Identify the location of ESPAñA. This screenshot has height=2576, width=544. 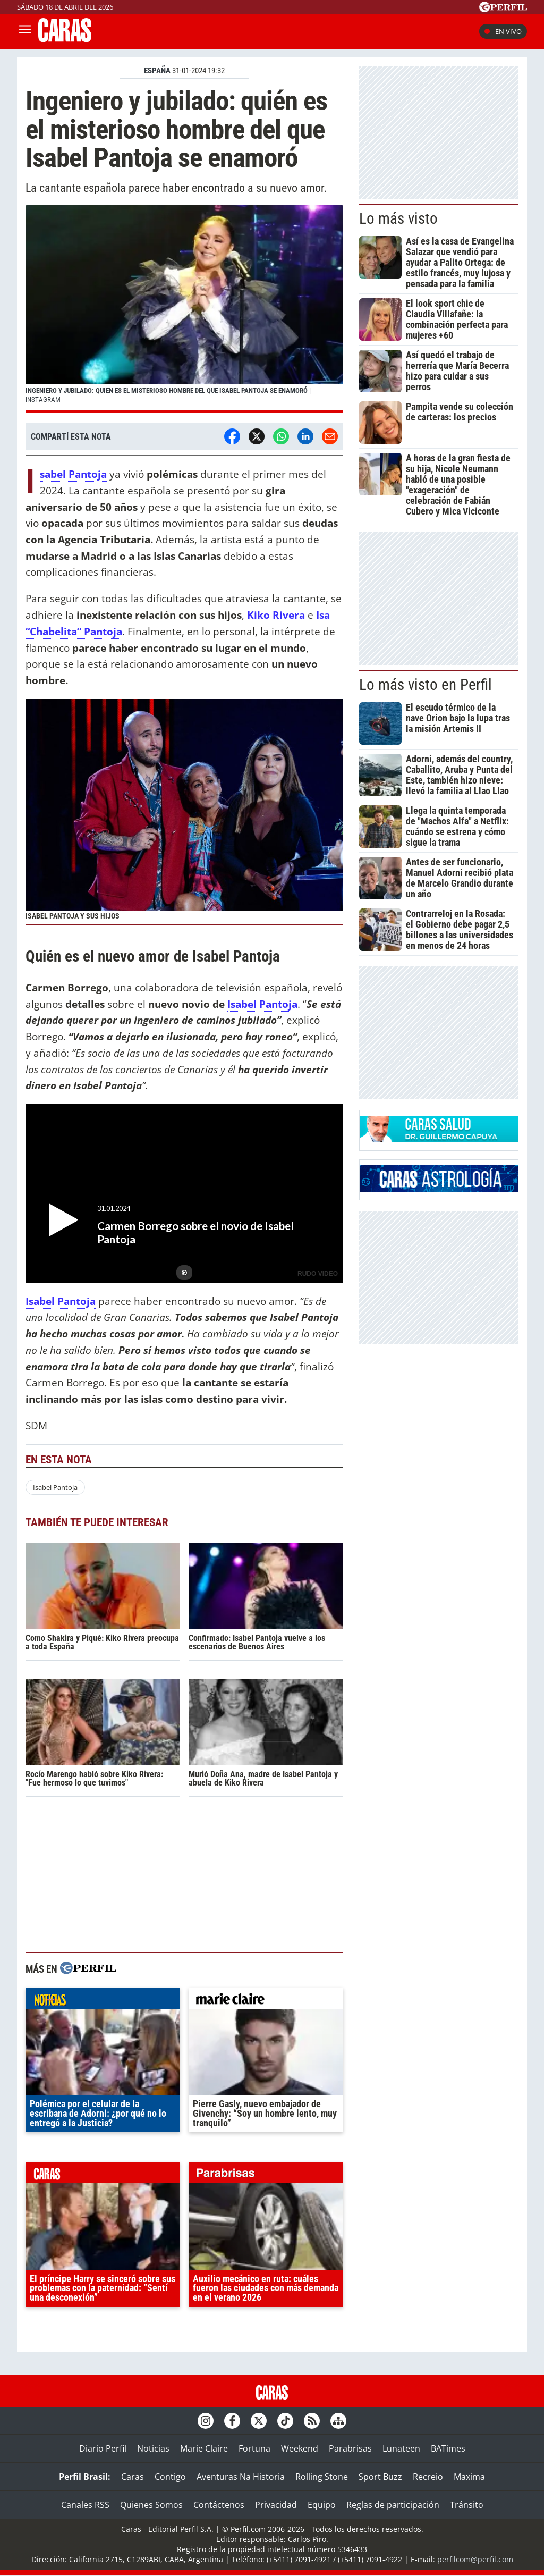
(157, 70).